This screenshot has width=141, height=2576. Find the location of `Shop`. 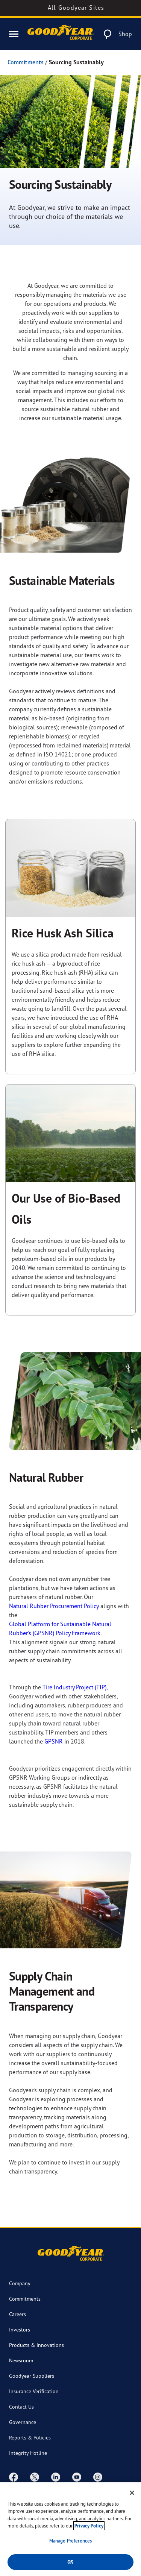

Shop is located at coordinates (125, 34).